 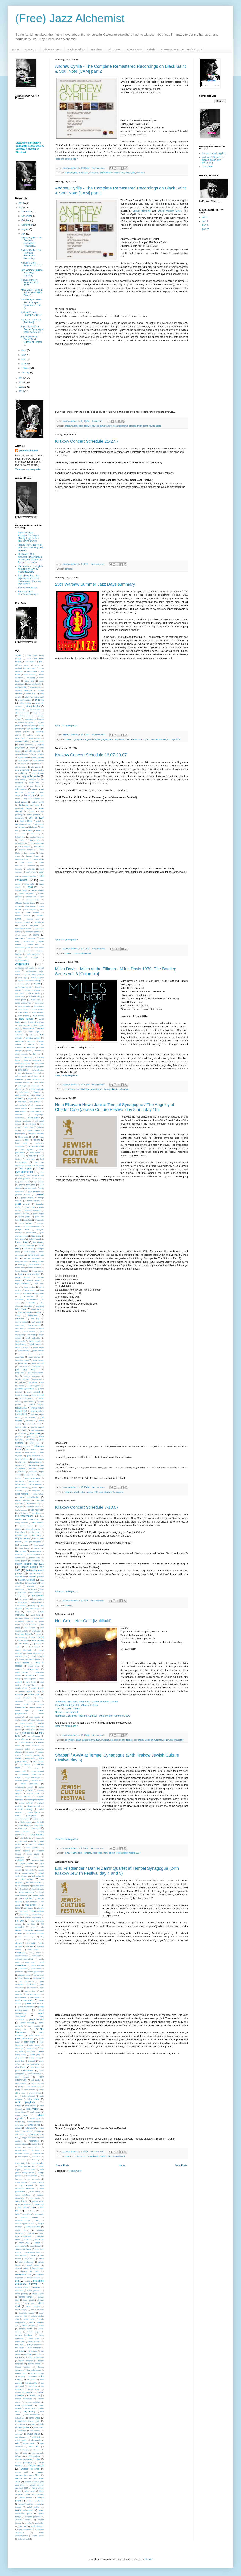 I want to click on peter orins, so click(x=31, y=2048).